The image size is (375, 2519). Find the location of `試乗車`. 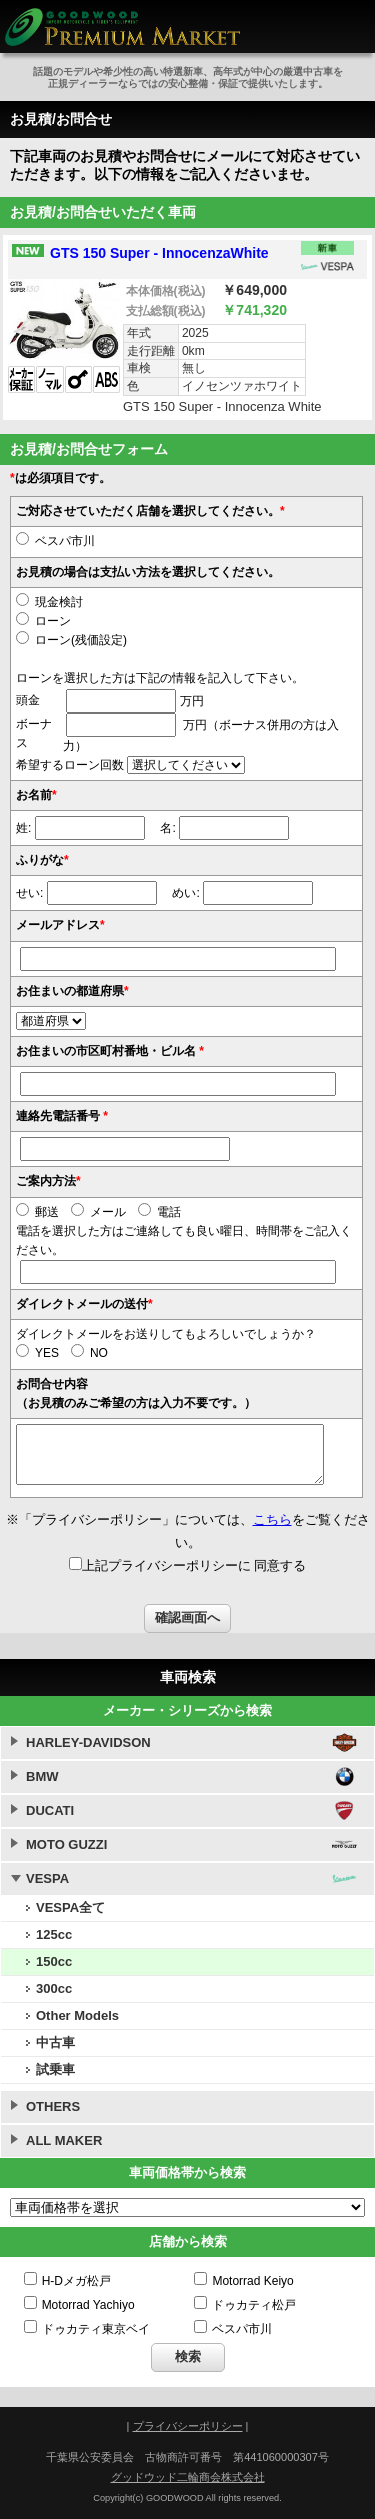

試乗車 is located at coordinates (55, 2069).